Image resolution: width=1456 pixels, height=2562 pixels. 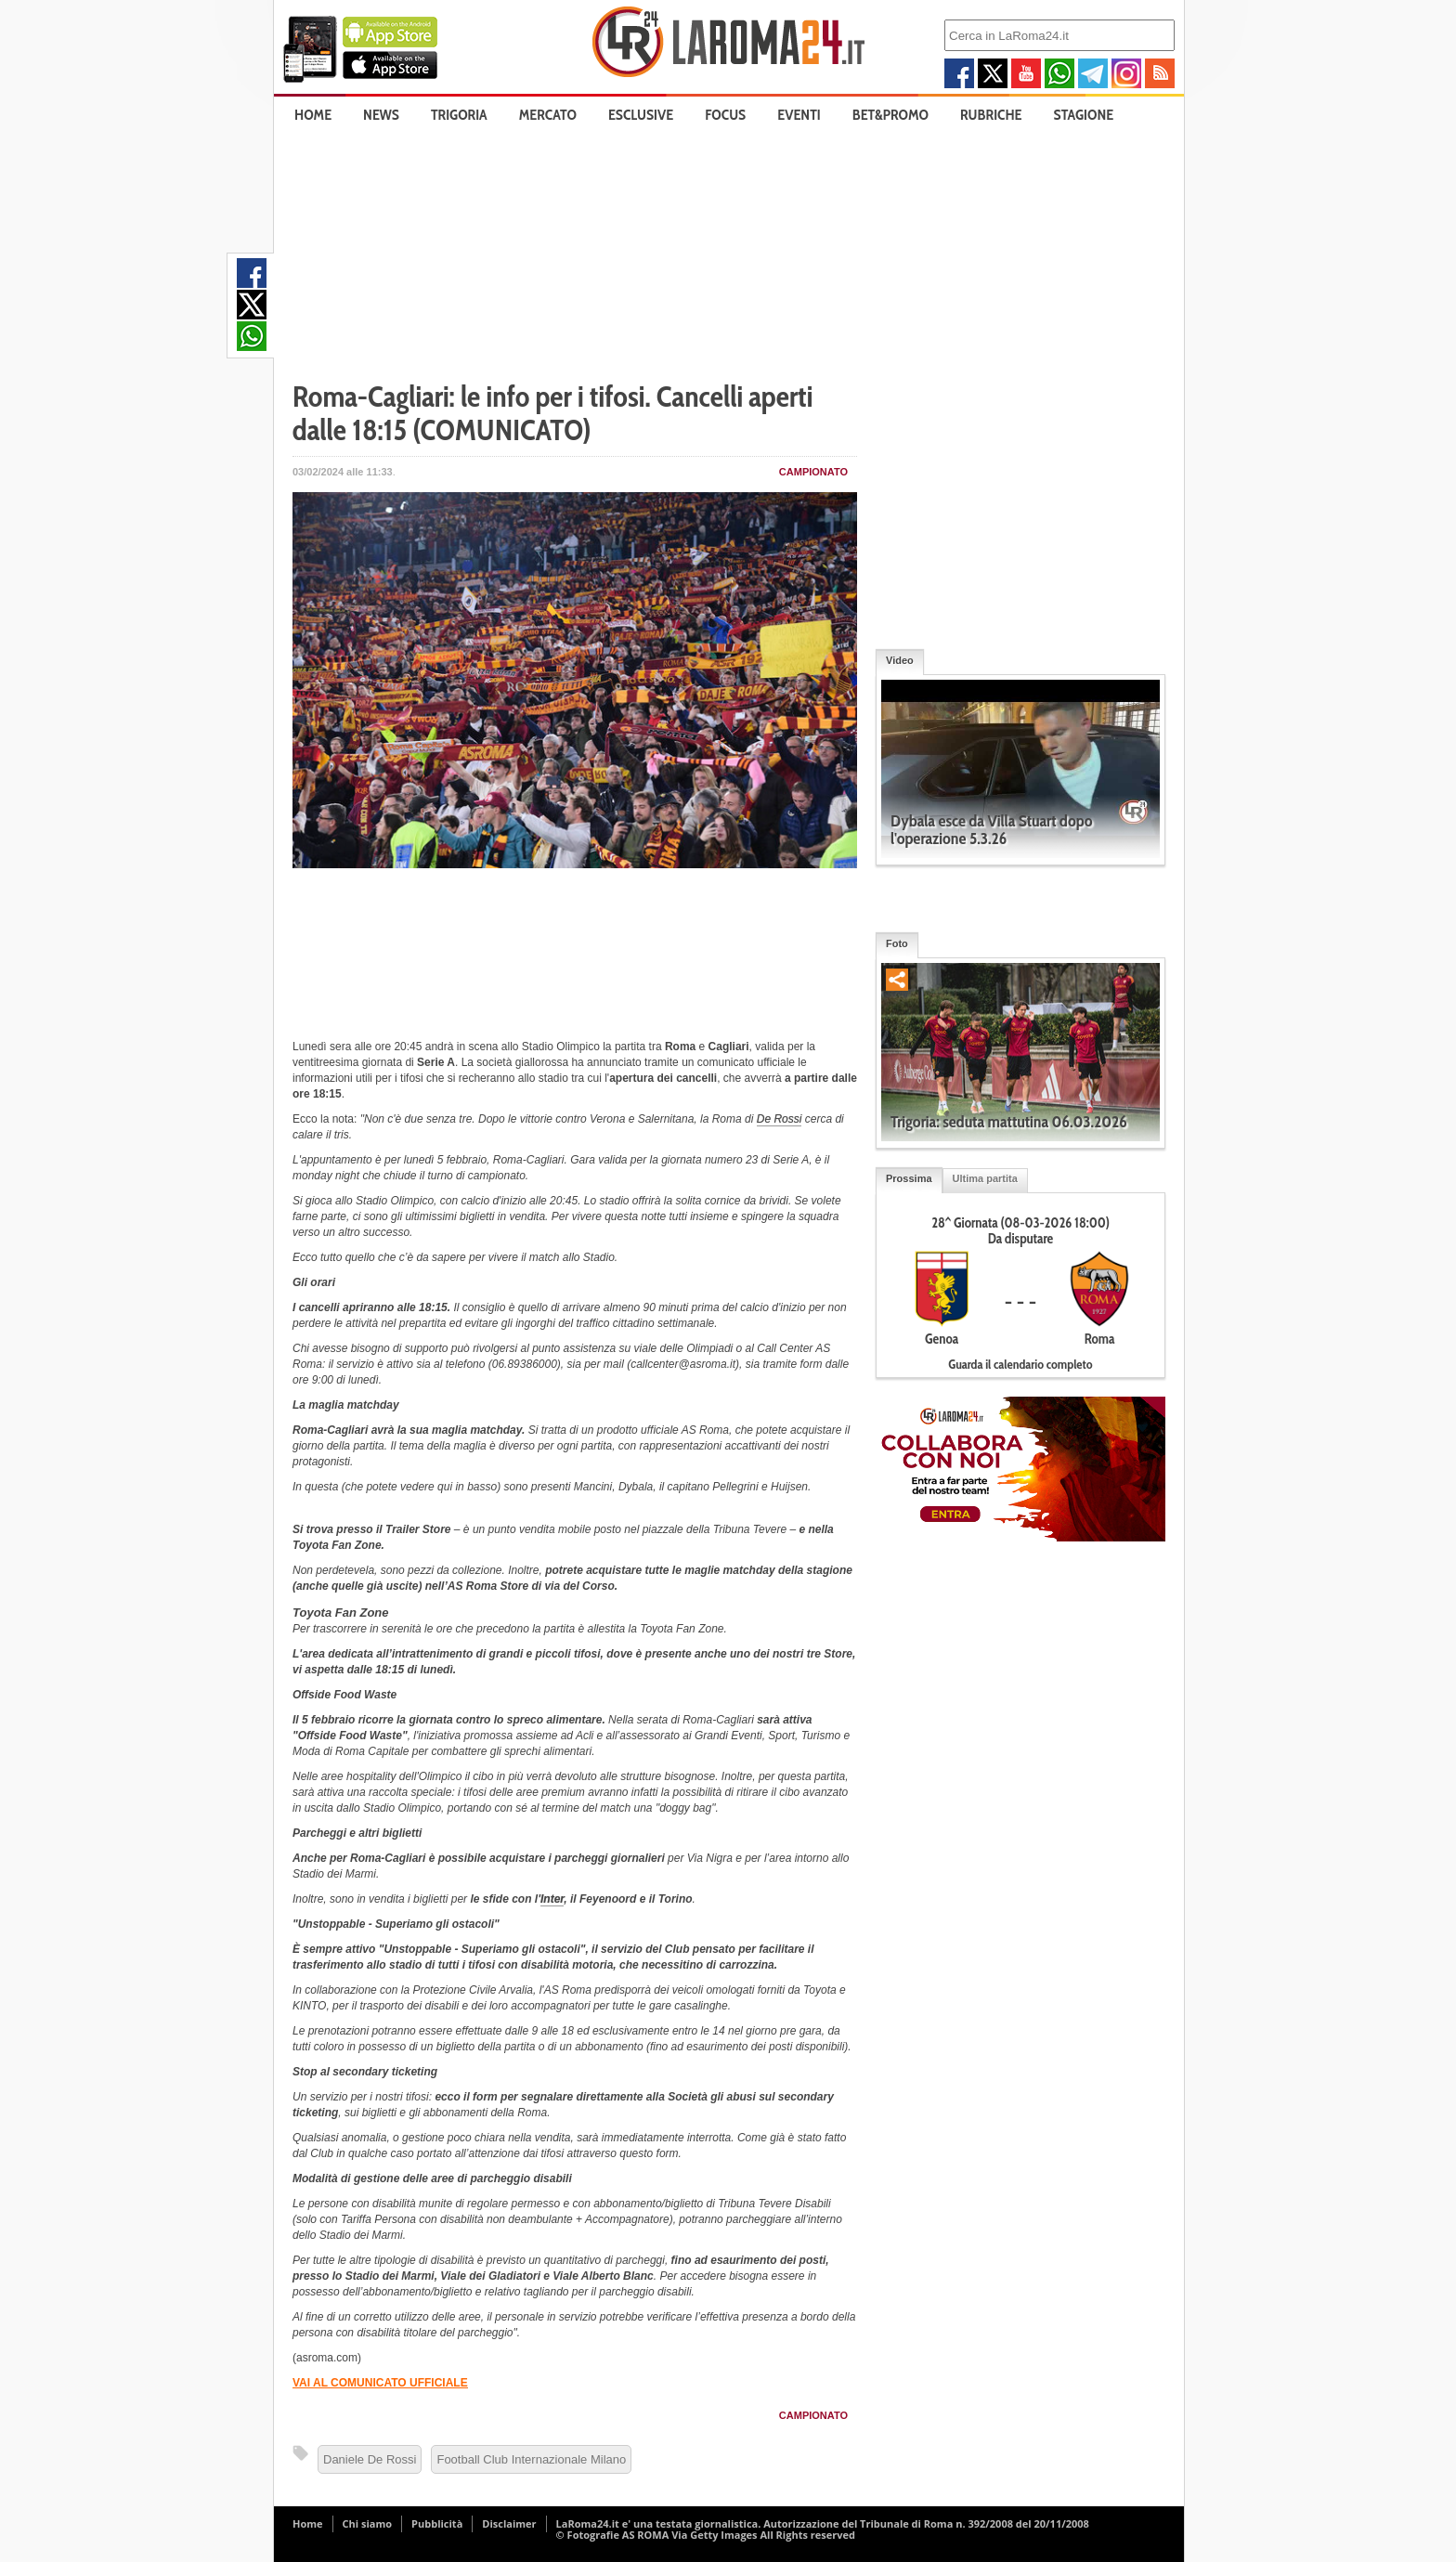 What do you see at coordinates (725, 115) in the screenshot?
I see `Focus` at bounding box center [725, 115].